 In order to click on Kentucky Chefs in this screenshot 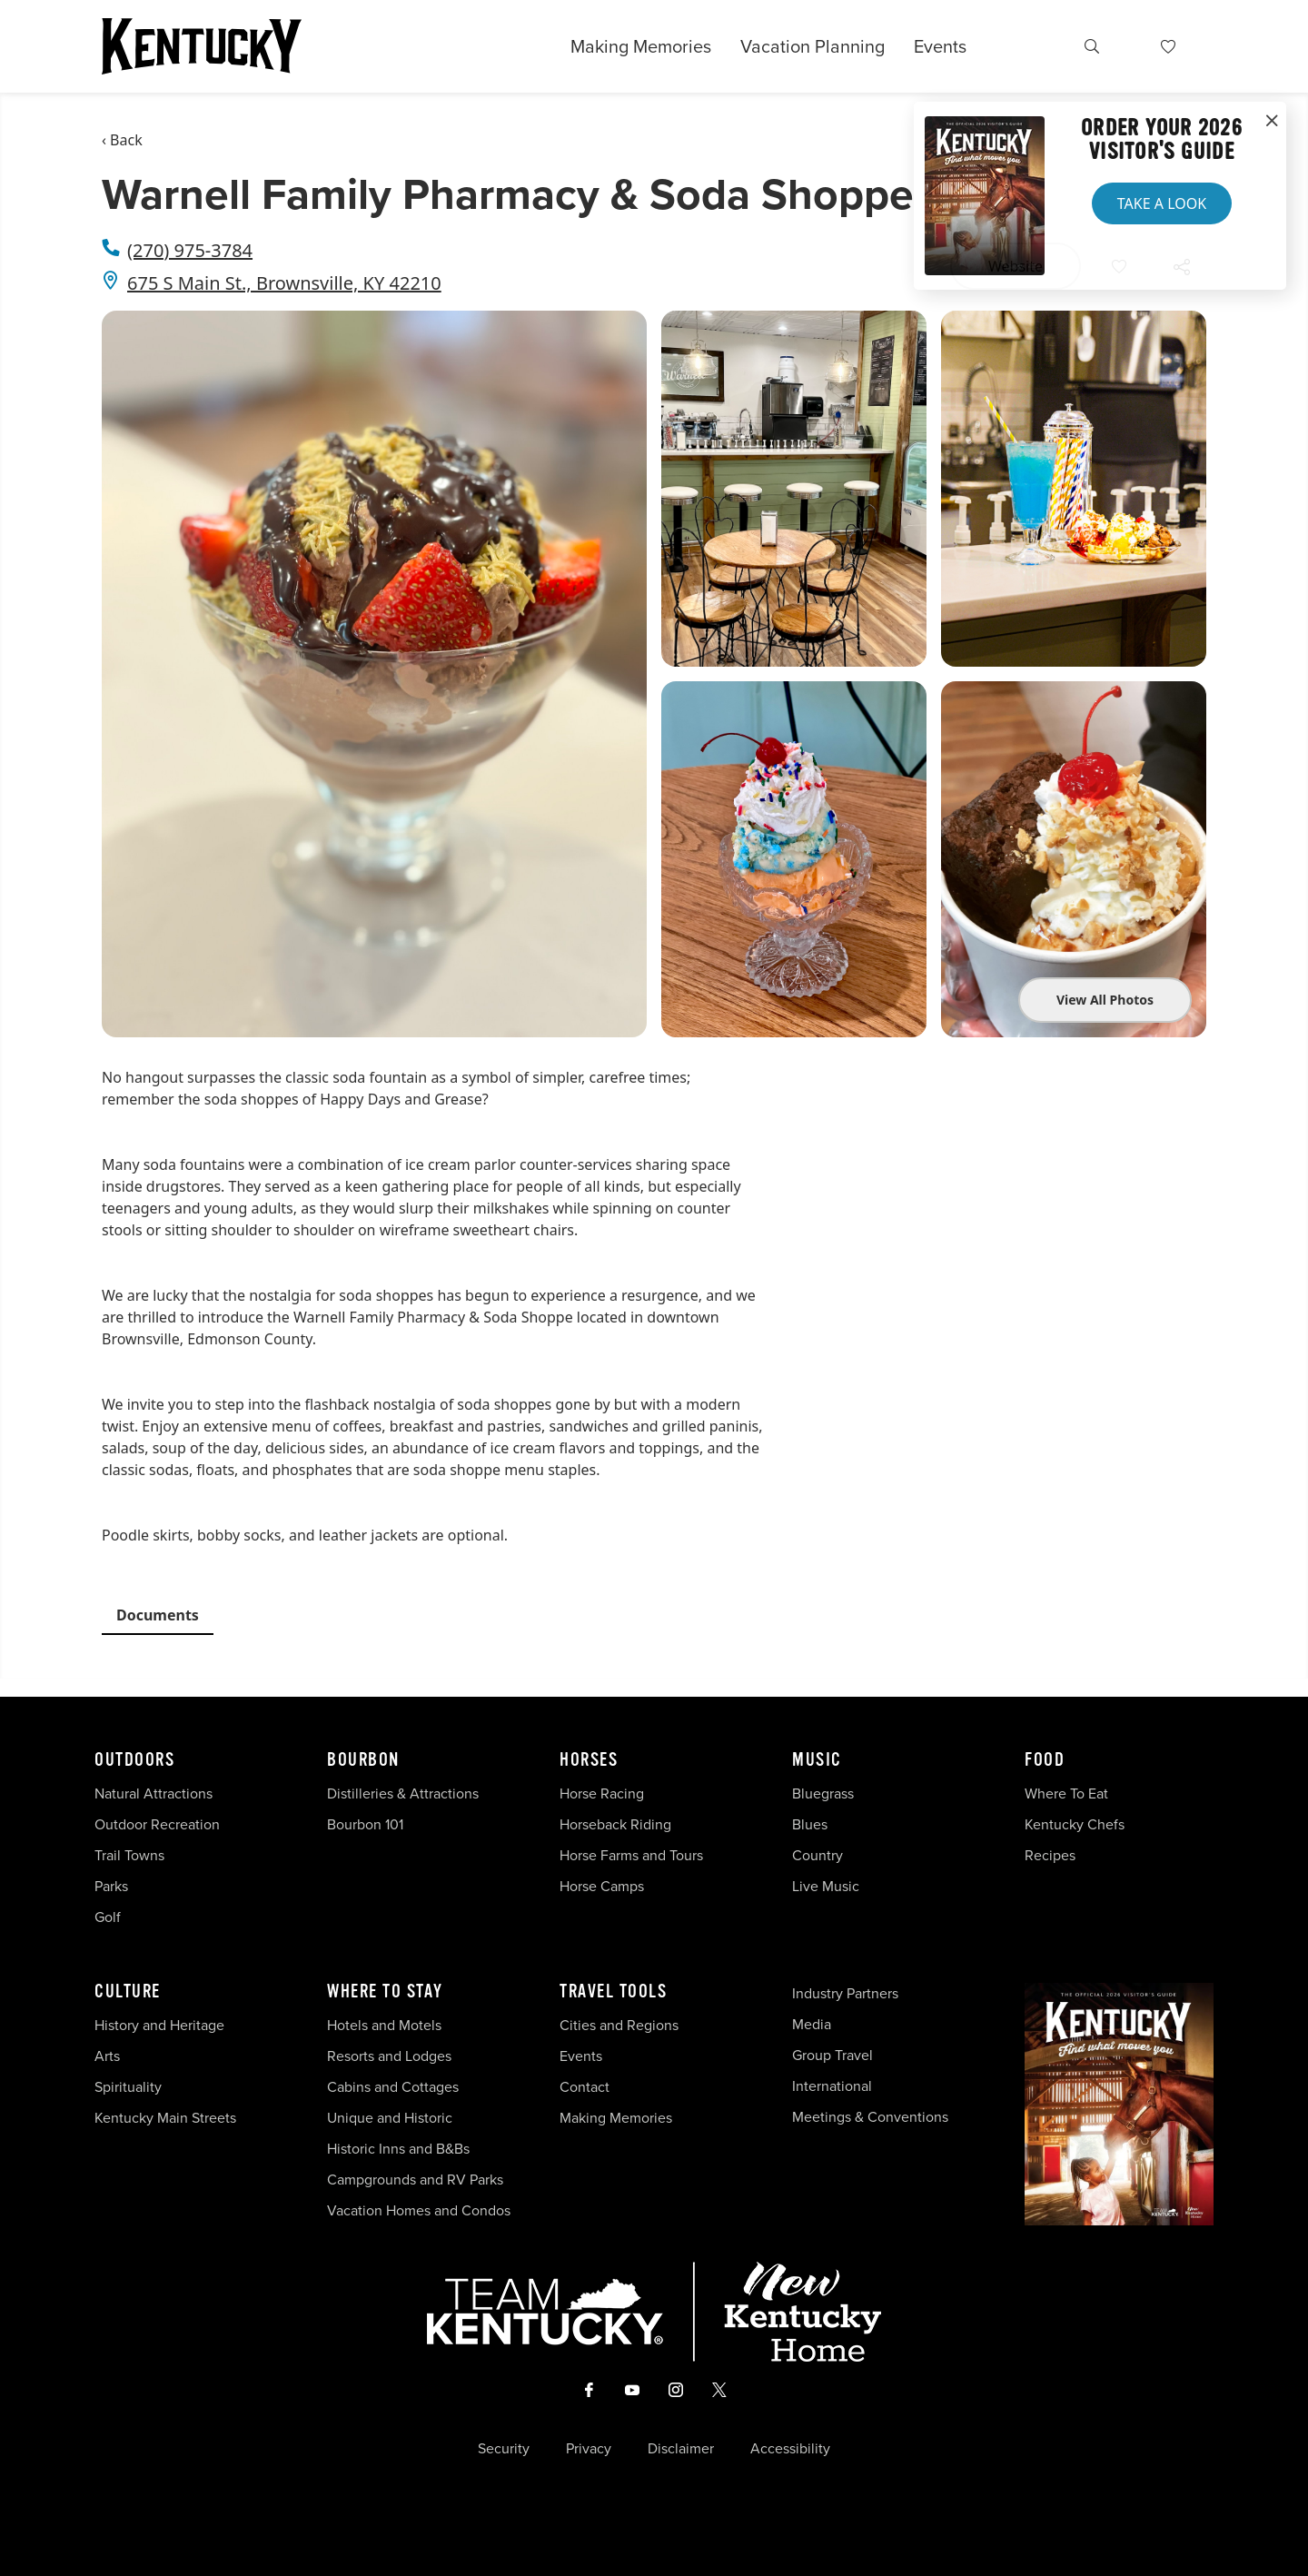, I will do `click(1075, 1824)`.